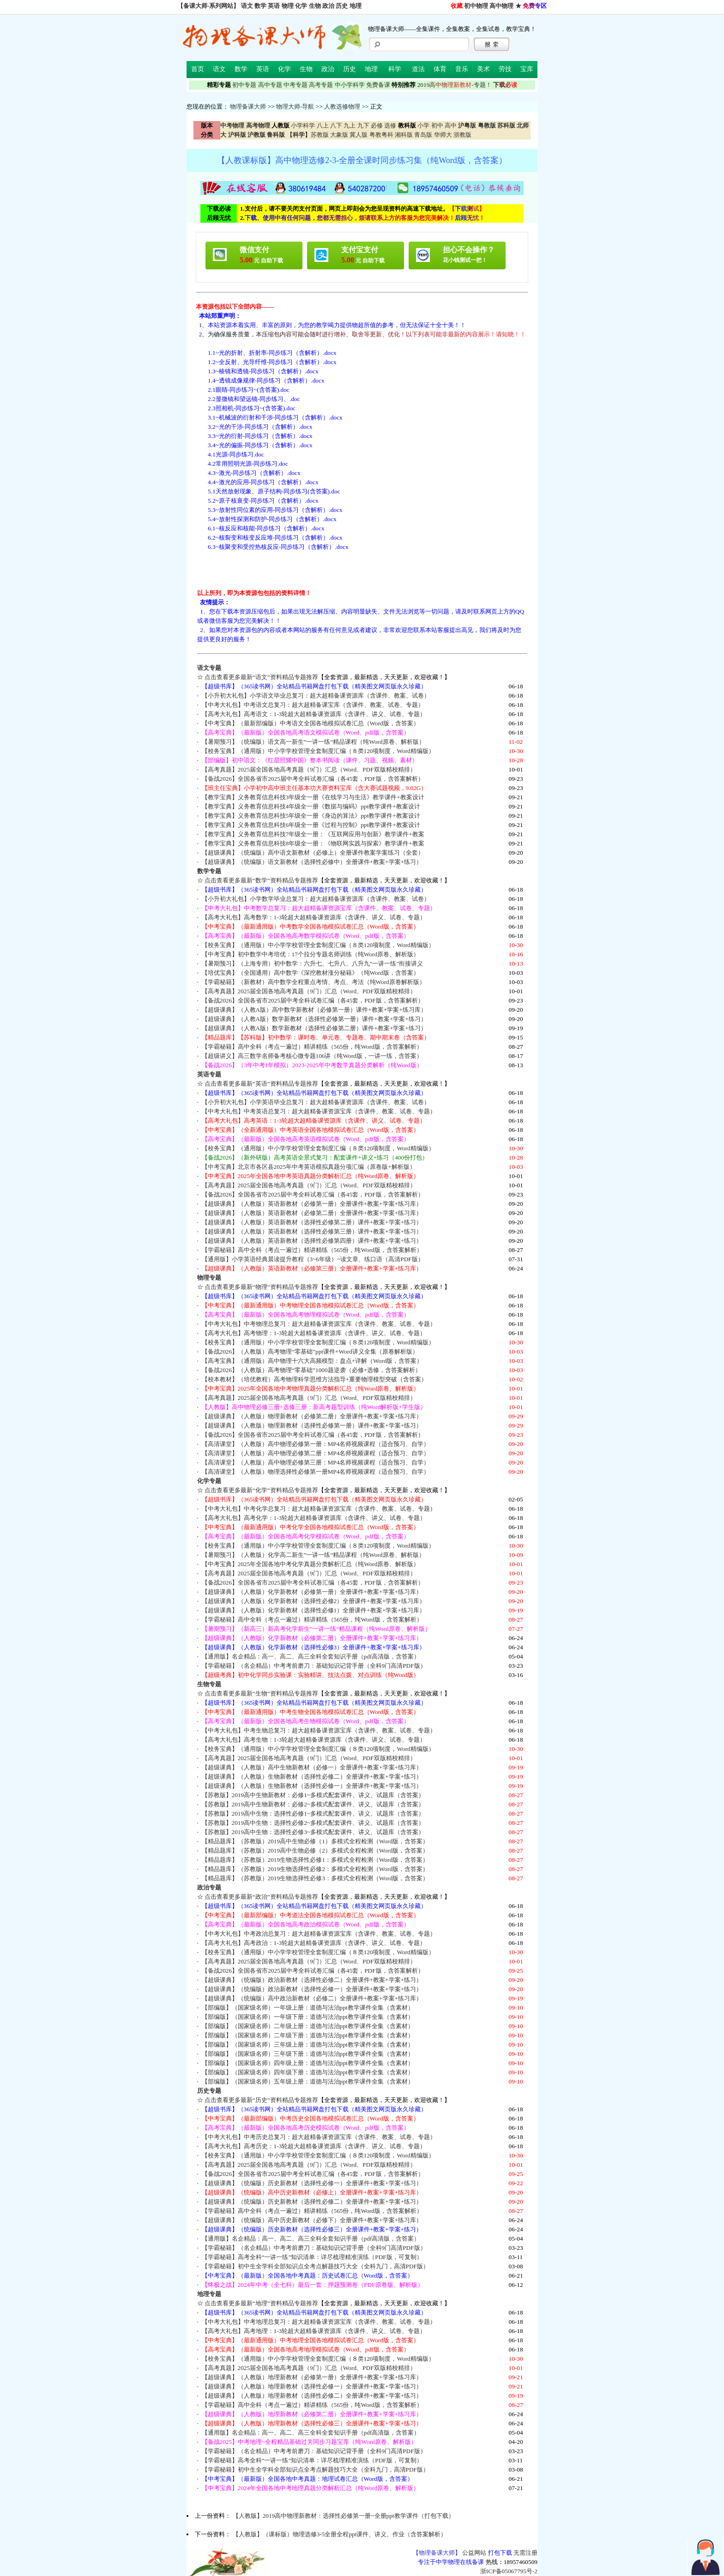  What do you see at coordinates (197, 69) in the screenshot?
I see `首页` at bounding box center [197, 69].